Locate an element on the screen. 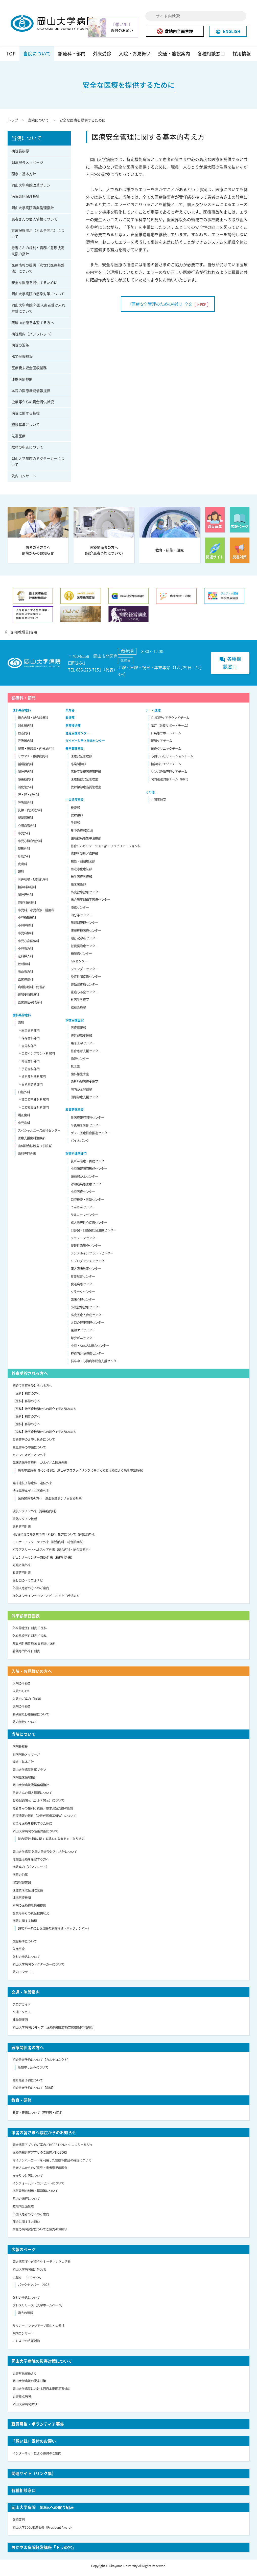 Image resolution: width=257 pixels, height=2576 pixels. 連携医療機関 is located at coordinates (22, 382).